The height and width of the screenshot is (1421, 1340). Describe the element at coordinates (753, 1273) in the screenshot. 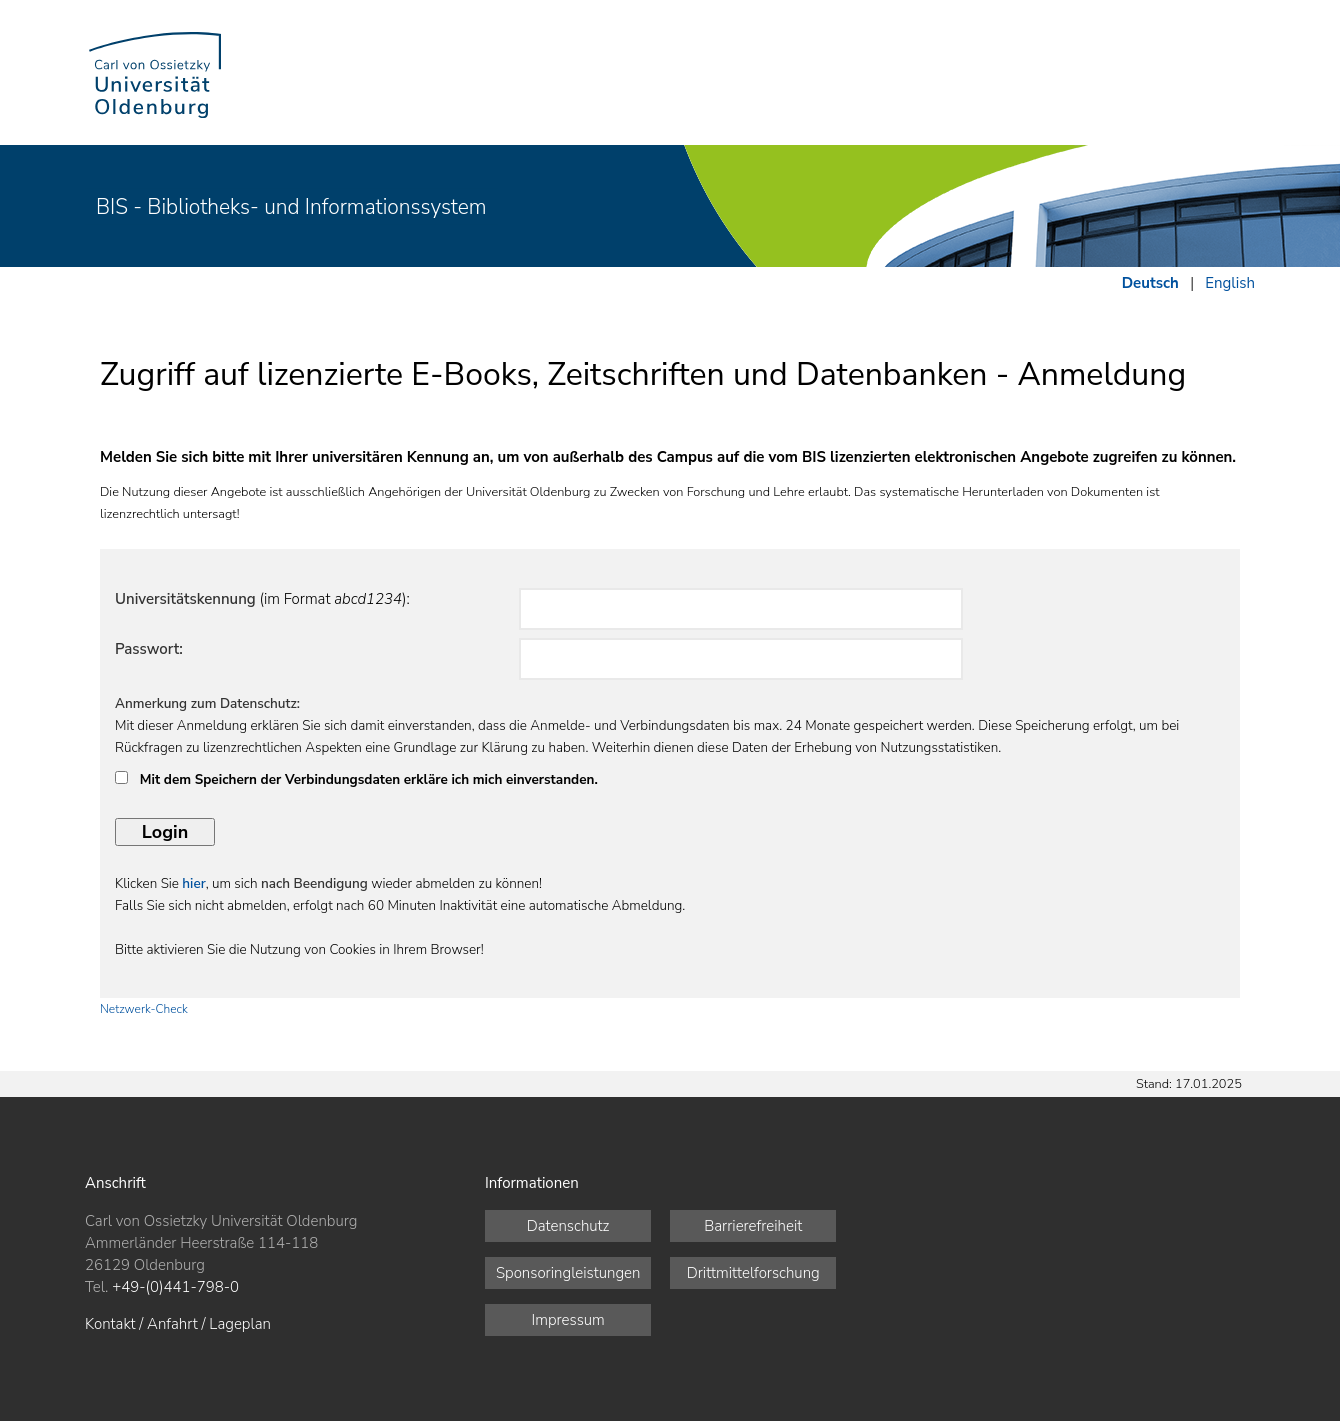

I see `Drittmittelforschung` at that location.